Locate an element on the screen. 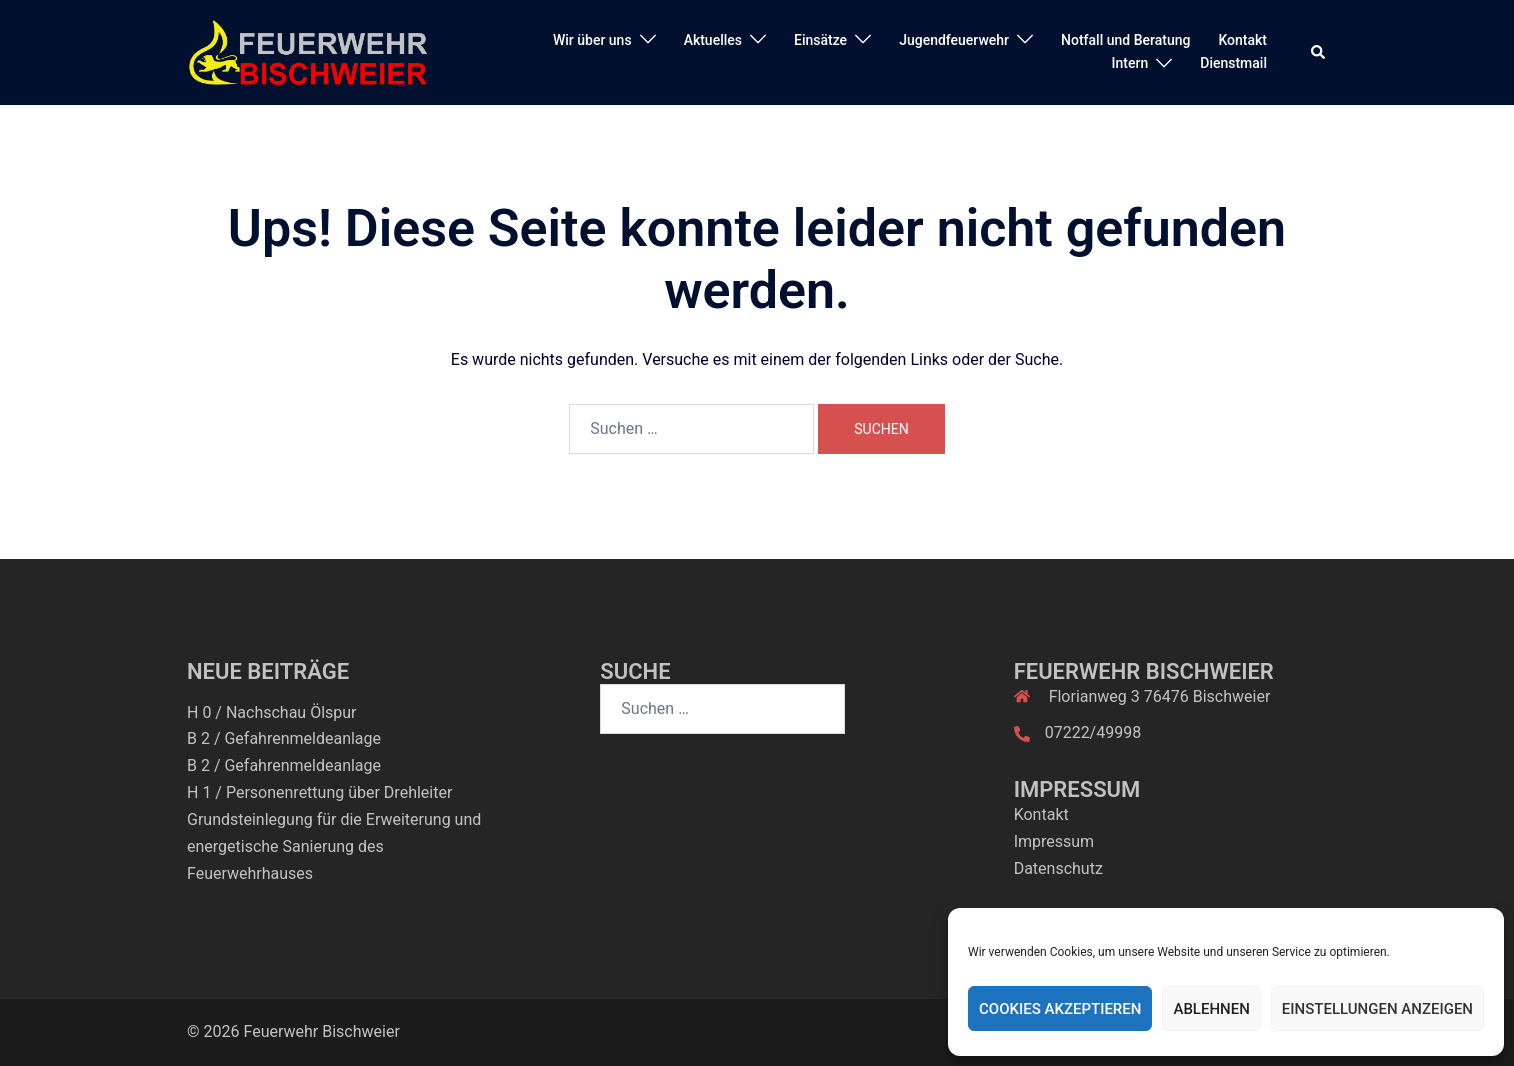  Cookies akzeptieren is located at coordinates (1060, 1009).